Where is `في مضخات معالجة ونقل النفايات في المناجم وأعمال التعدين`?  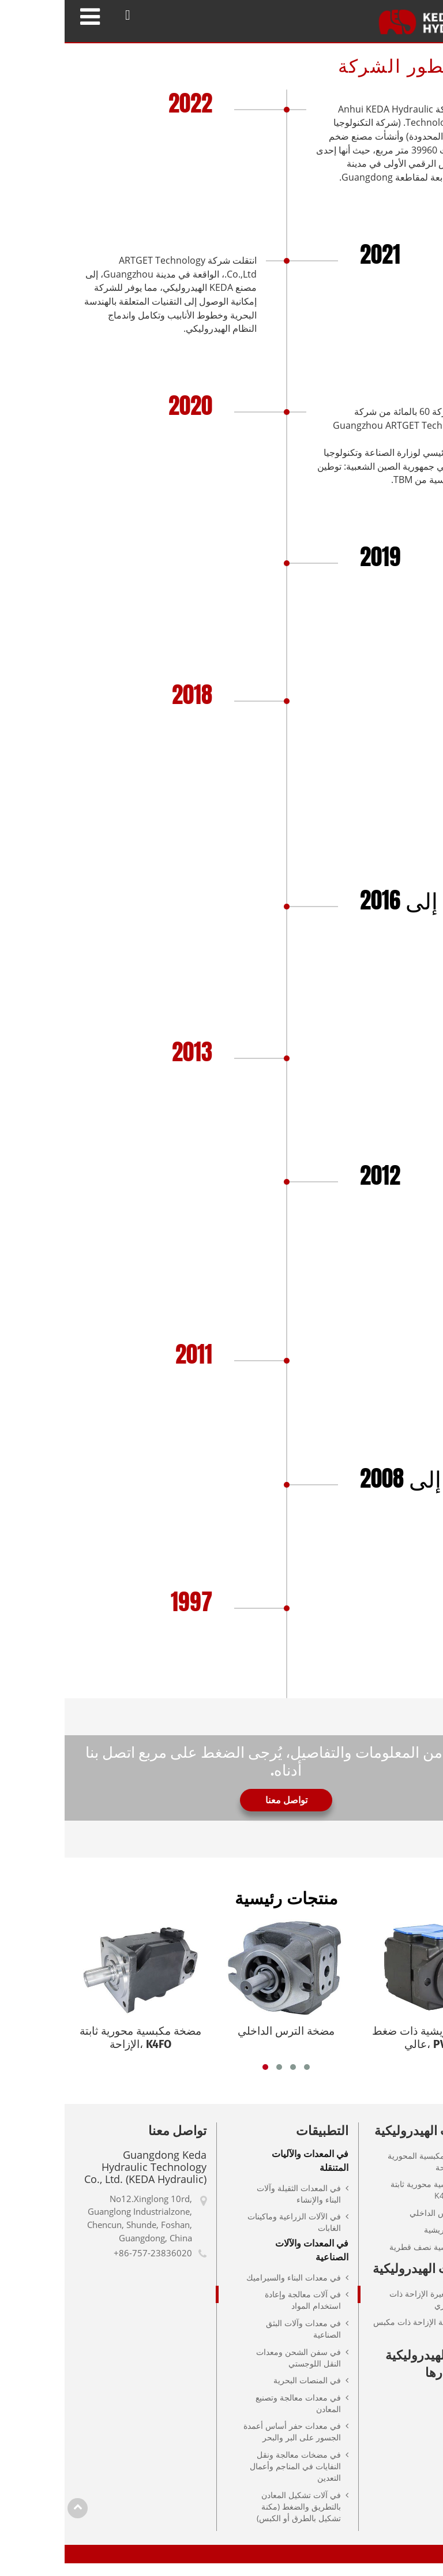 في مضخات معالجة ونقل النفايات في المناجم وأعمال التعدين is located at coordinates (230, 2478).